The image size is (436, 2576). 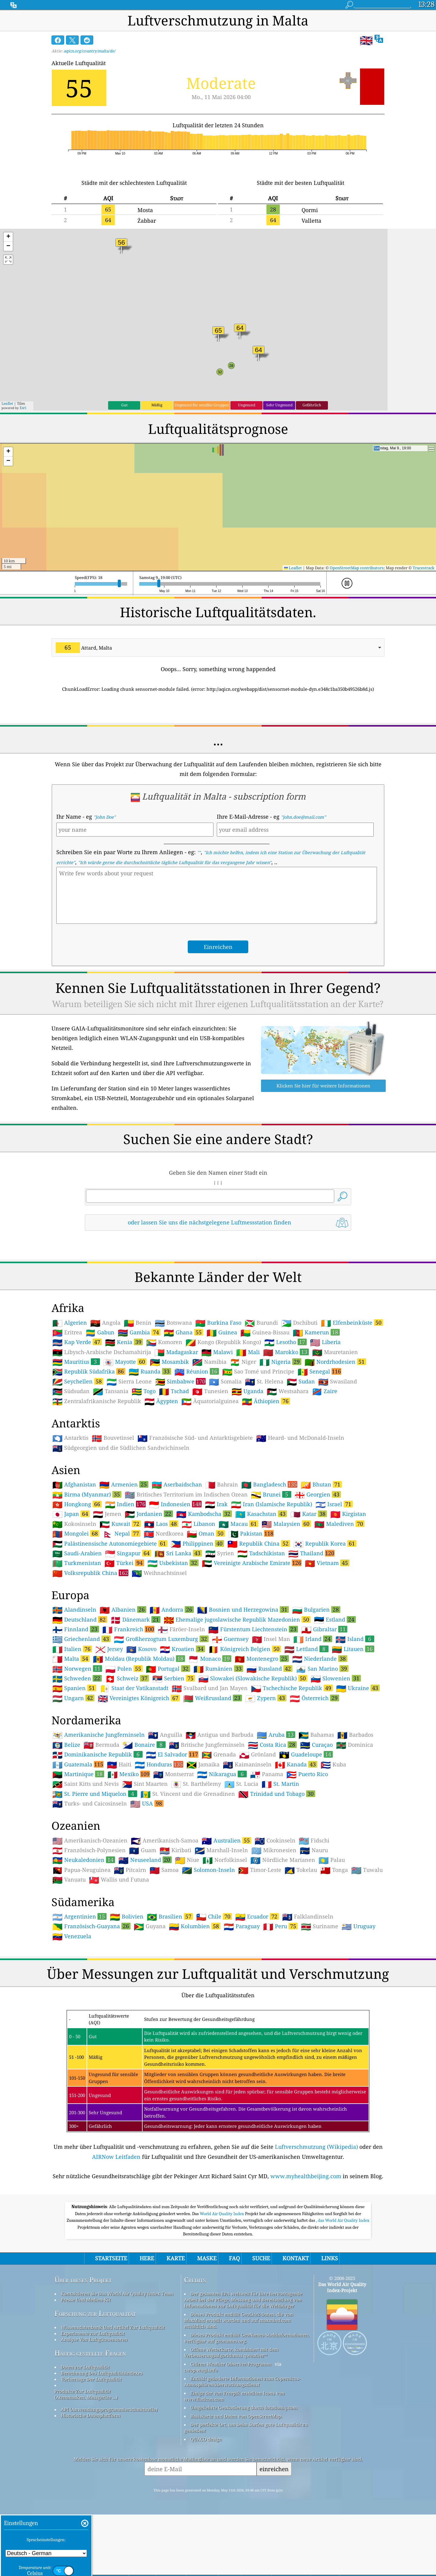 What do you see at coordinates (169, 1362) in the screenshot?
I see `Mosambik` at bounding box center [169, 1362].